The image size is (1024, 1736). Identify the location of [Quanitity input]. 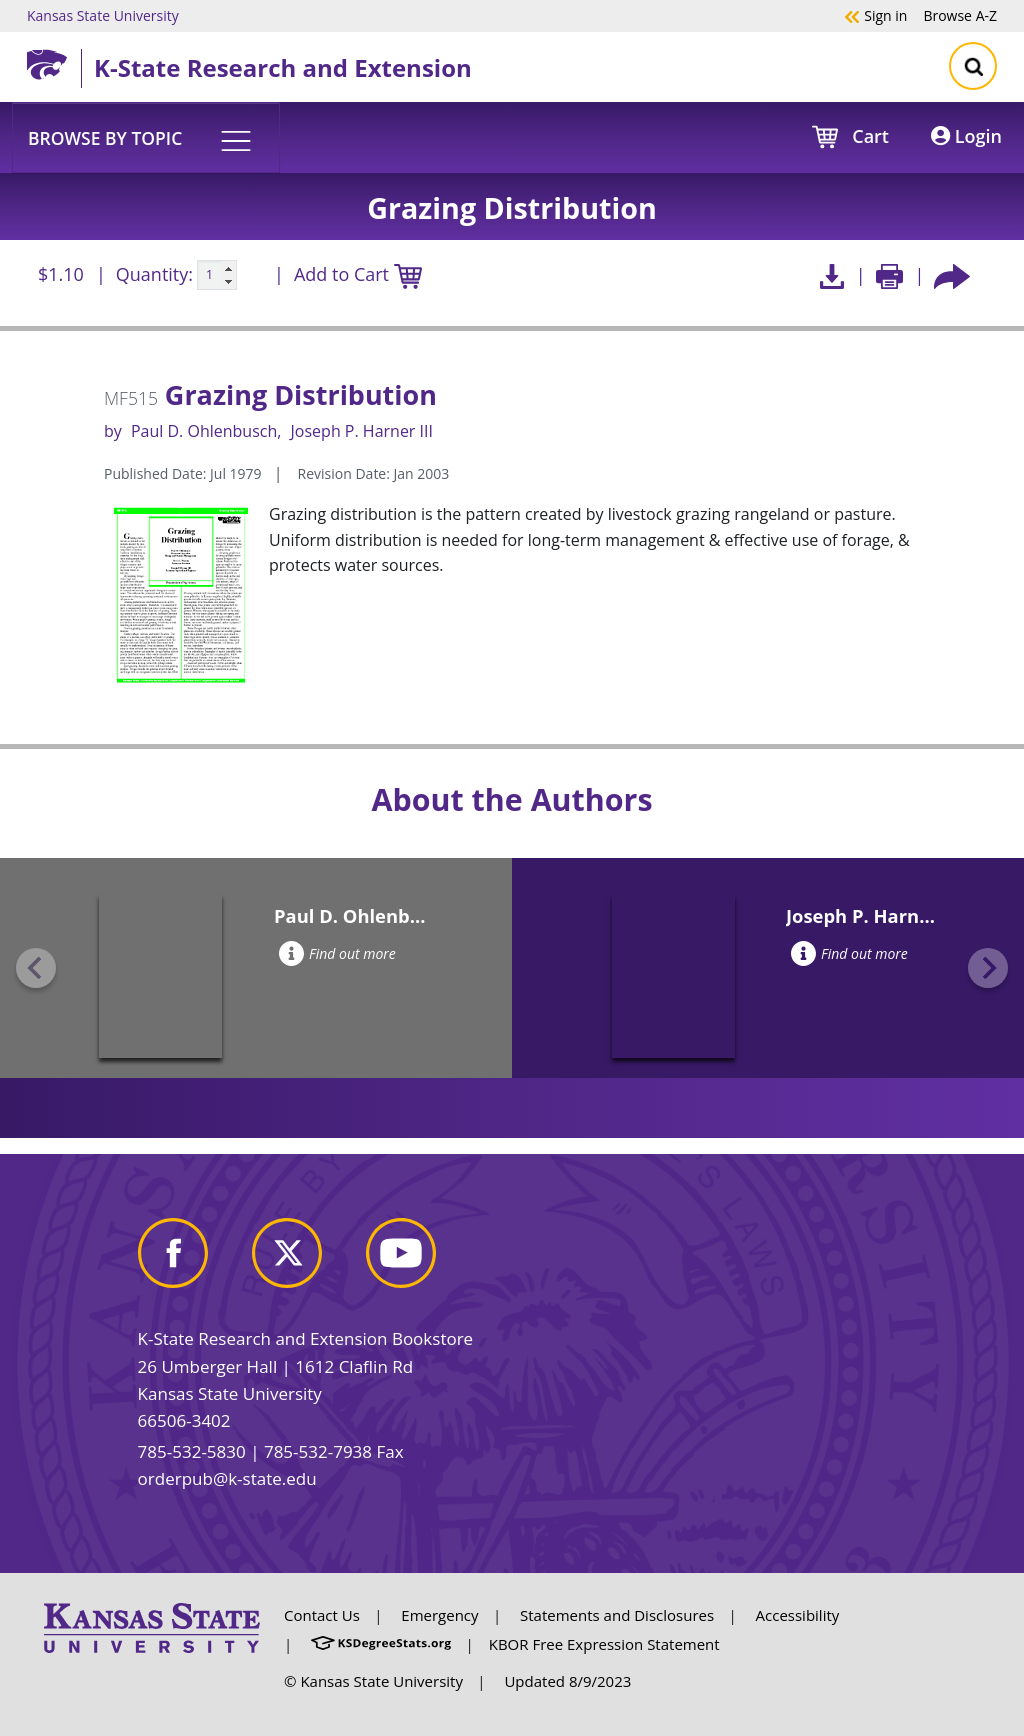
(217, 275).